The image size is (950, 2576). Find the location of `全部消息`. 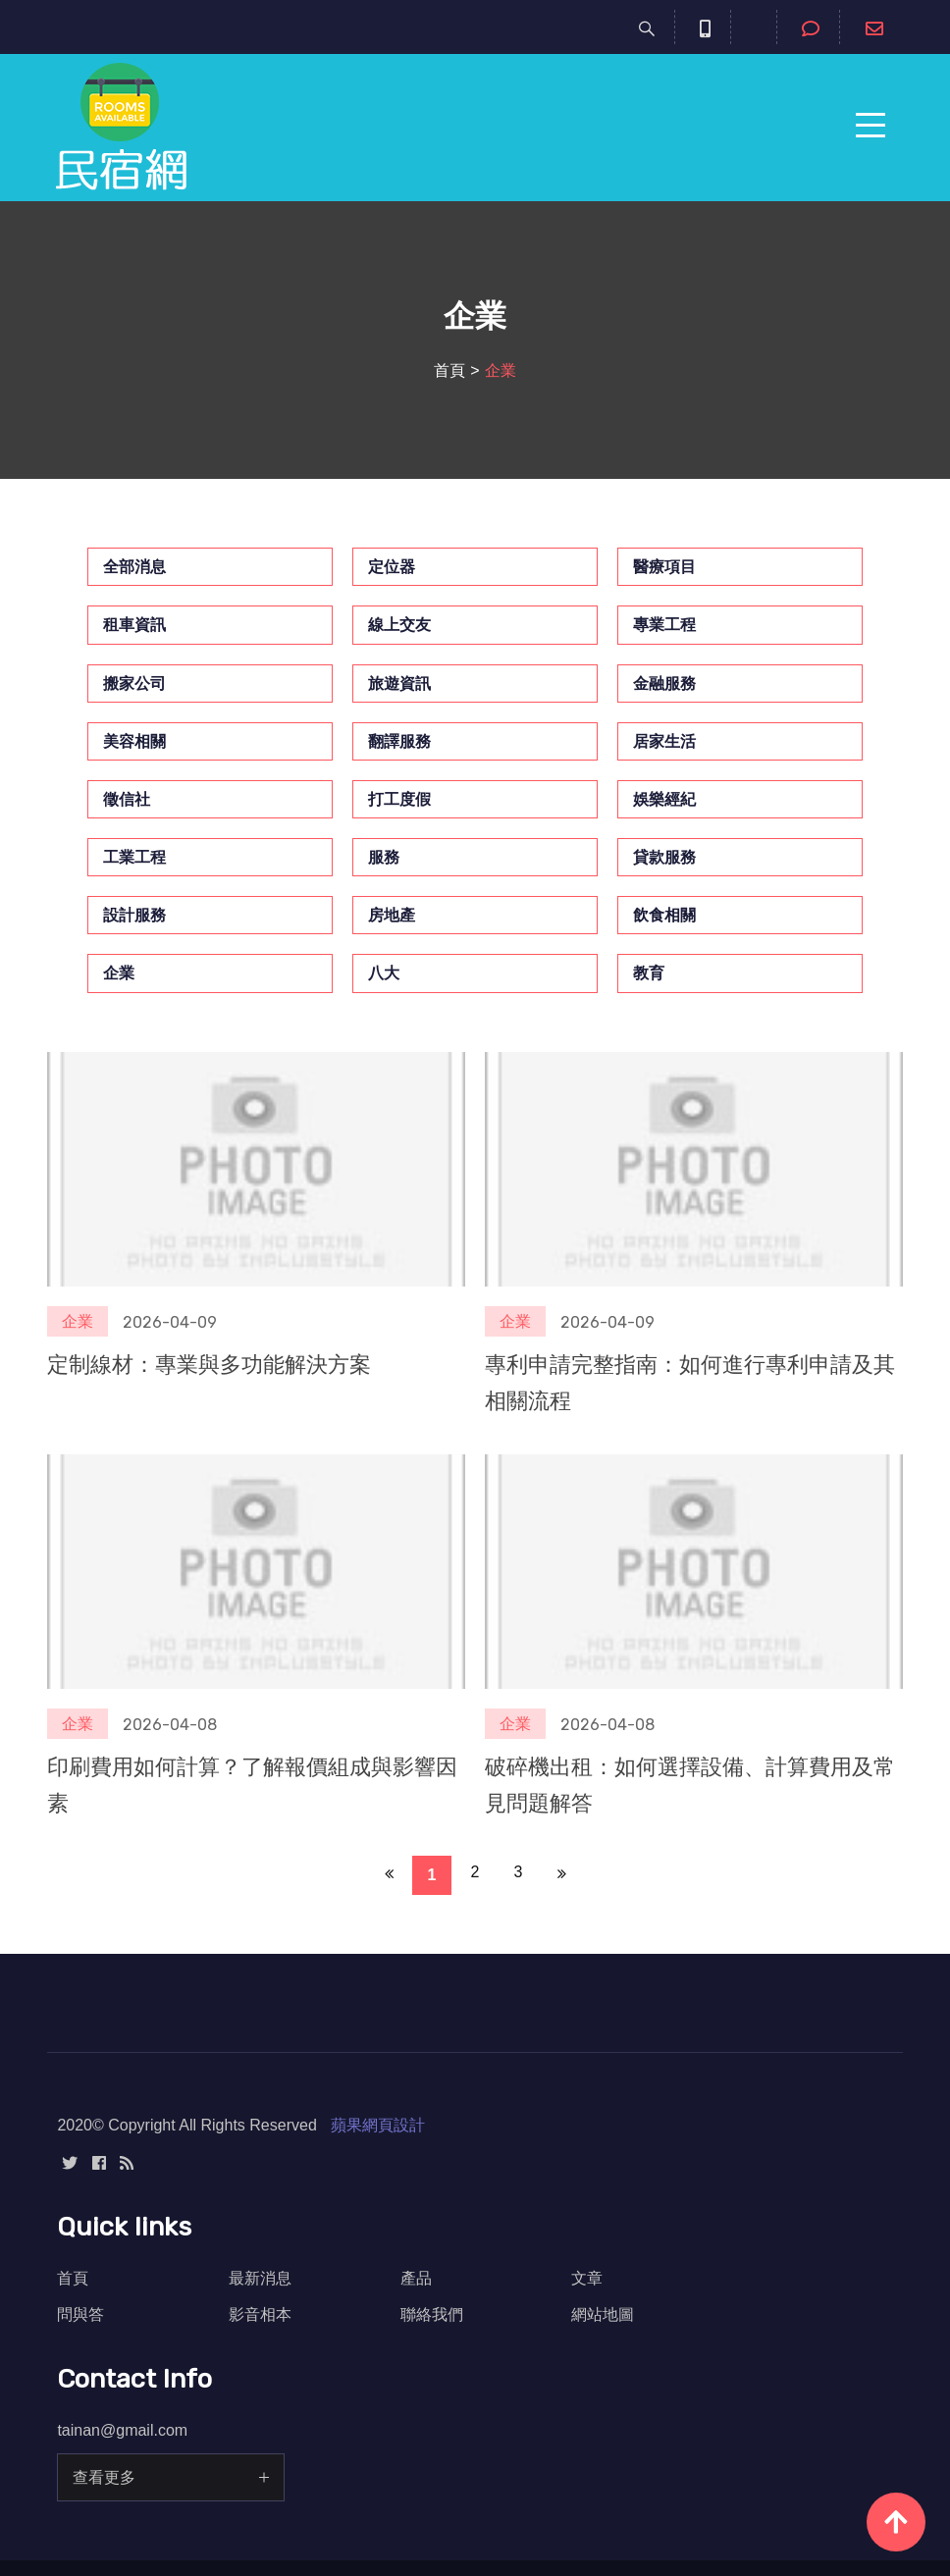

全部消息 is located at coordinates (134, 566).